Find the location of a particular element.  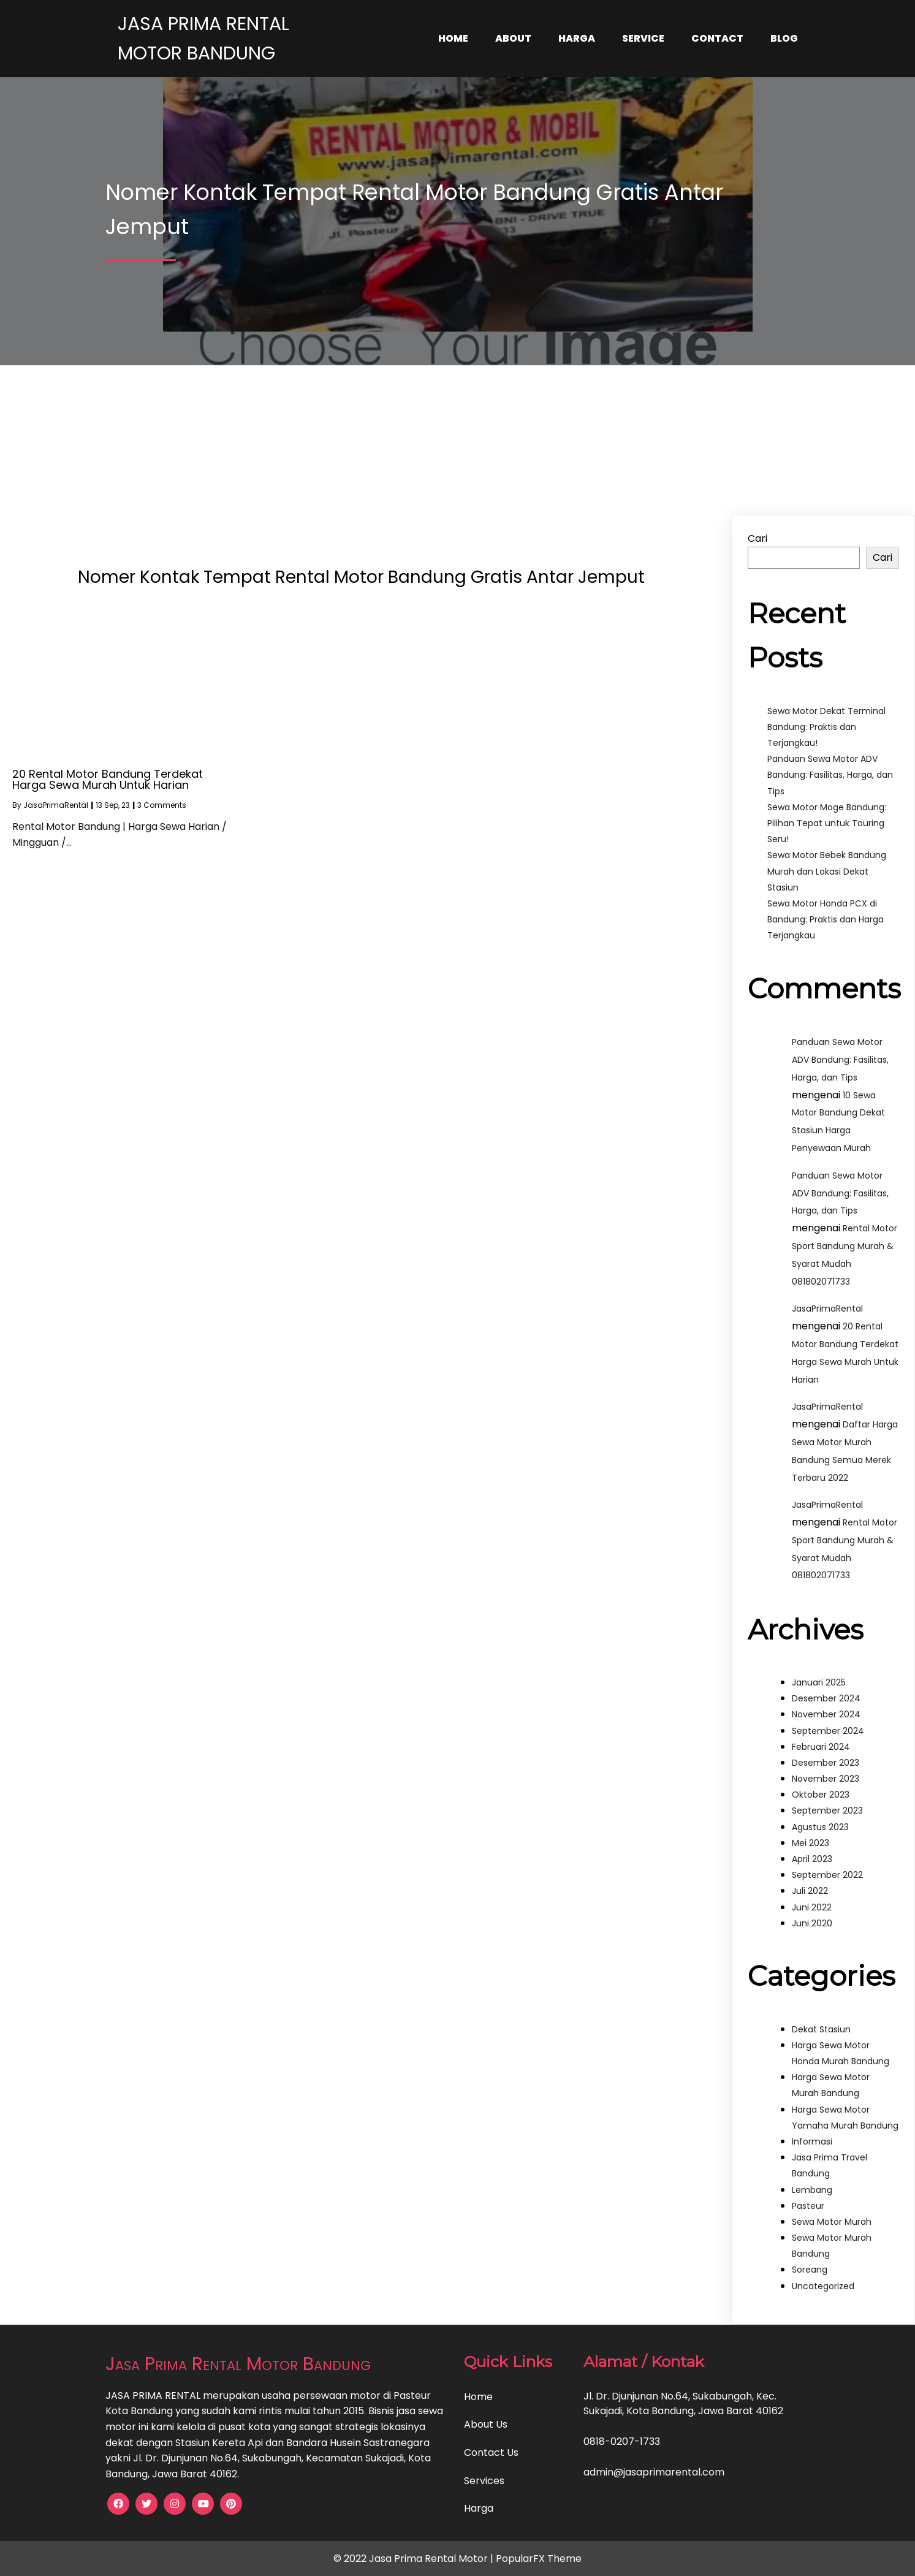

PopularFX Theme is located at coordinates (539, 2558).